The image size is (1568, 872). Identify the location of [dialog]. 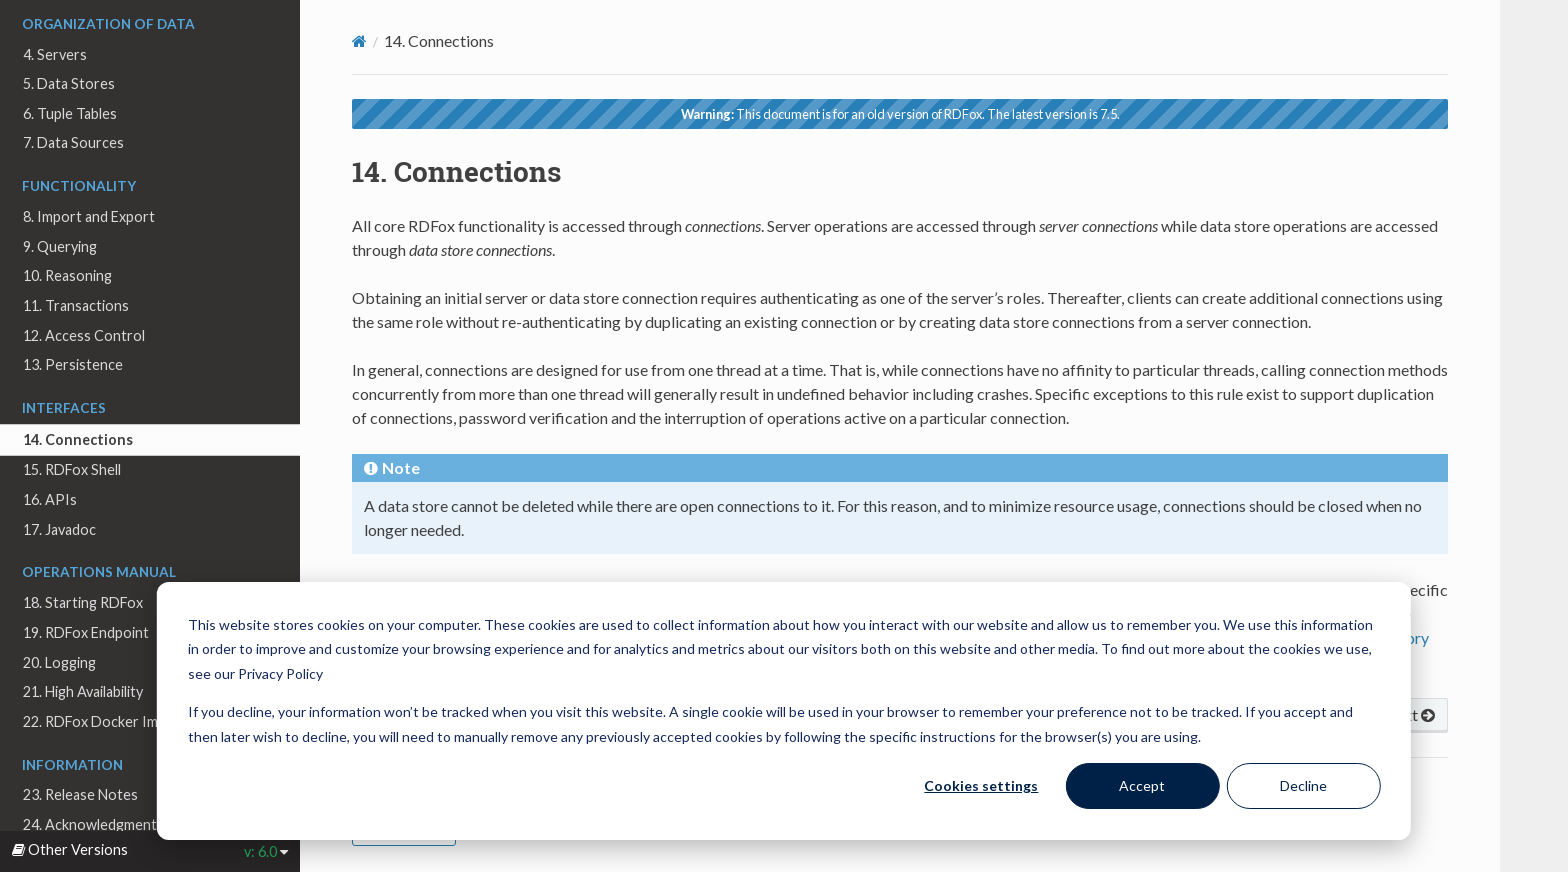
(784, 711).